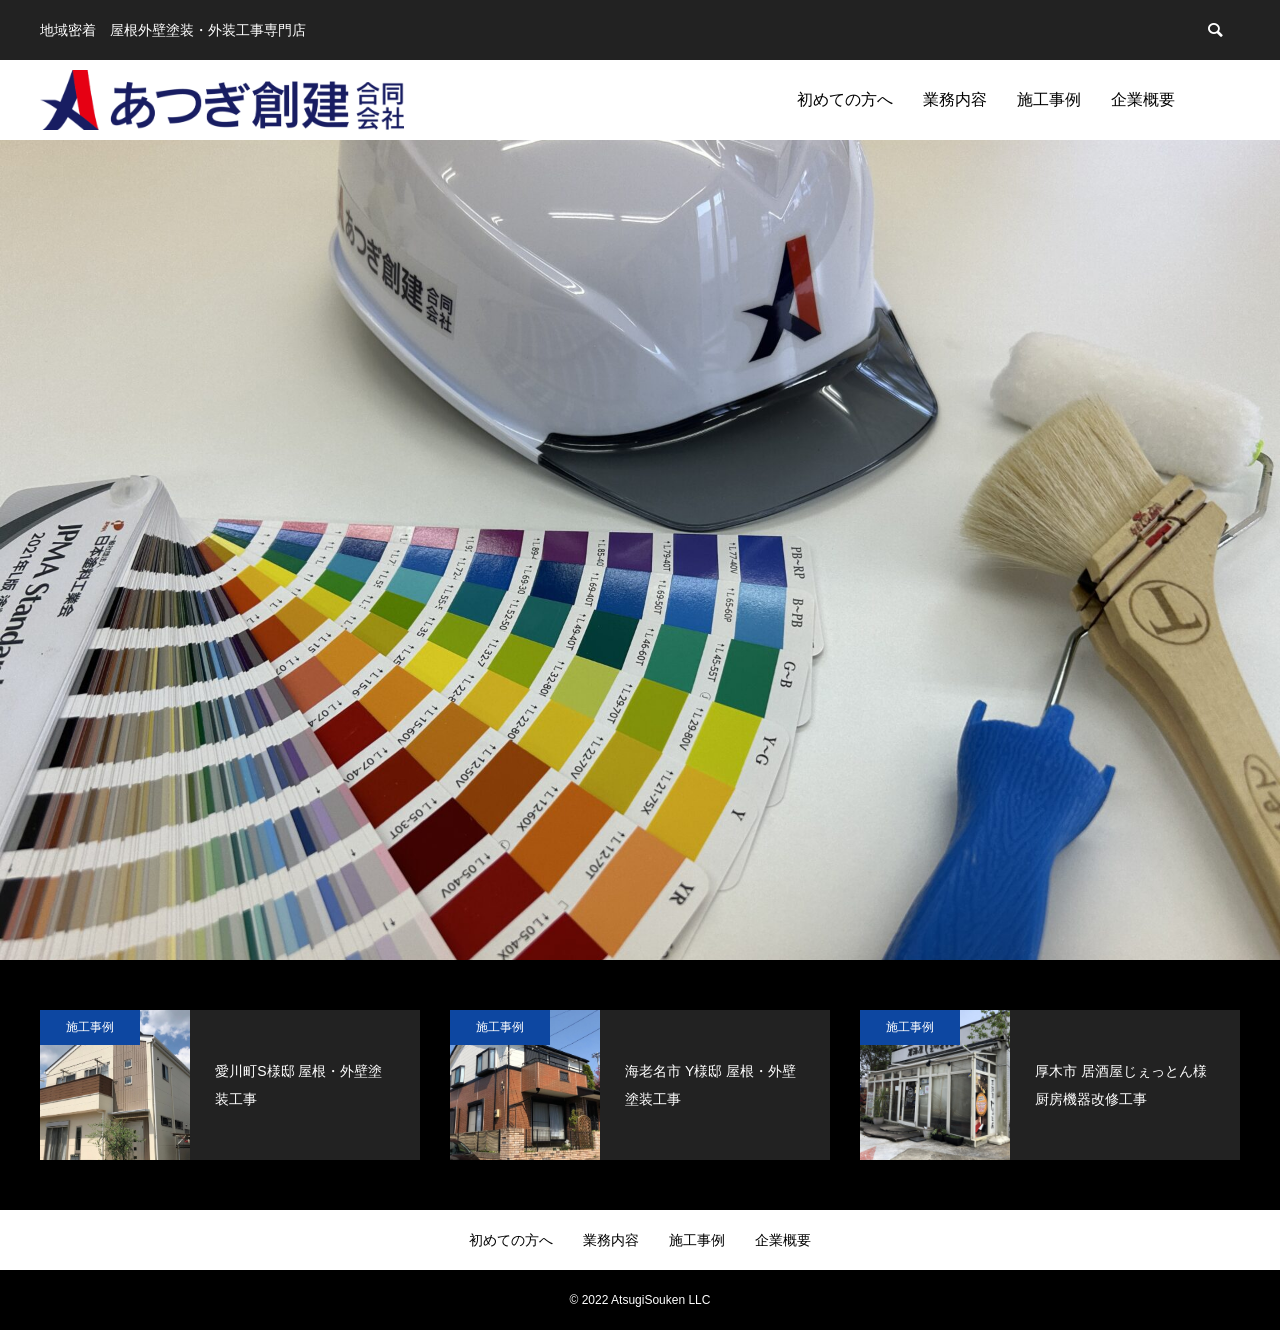 Image resolution: width=1280 pixels, height=1330 pixels. Describe the element at coordinates (1143, 99) in the screenshot. I see `企業概要` at that location.